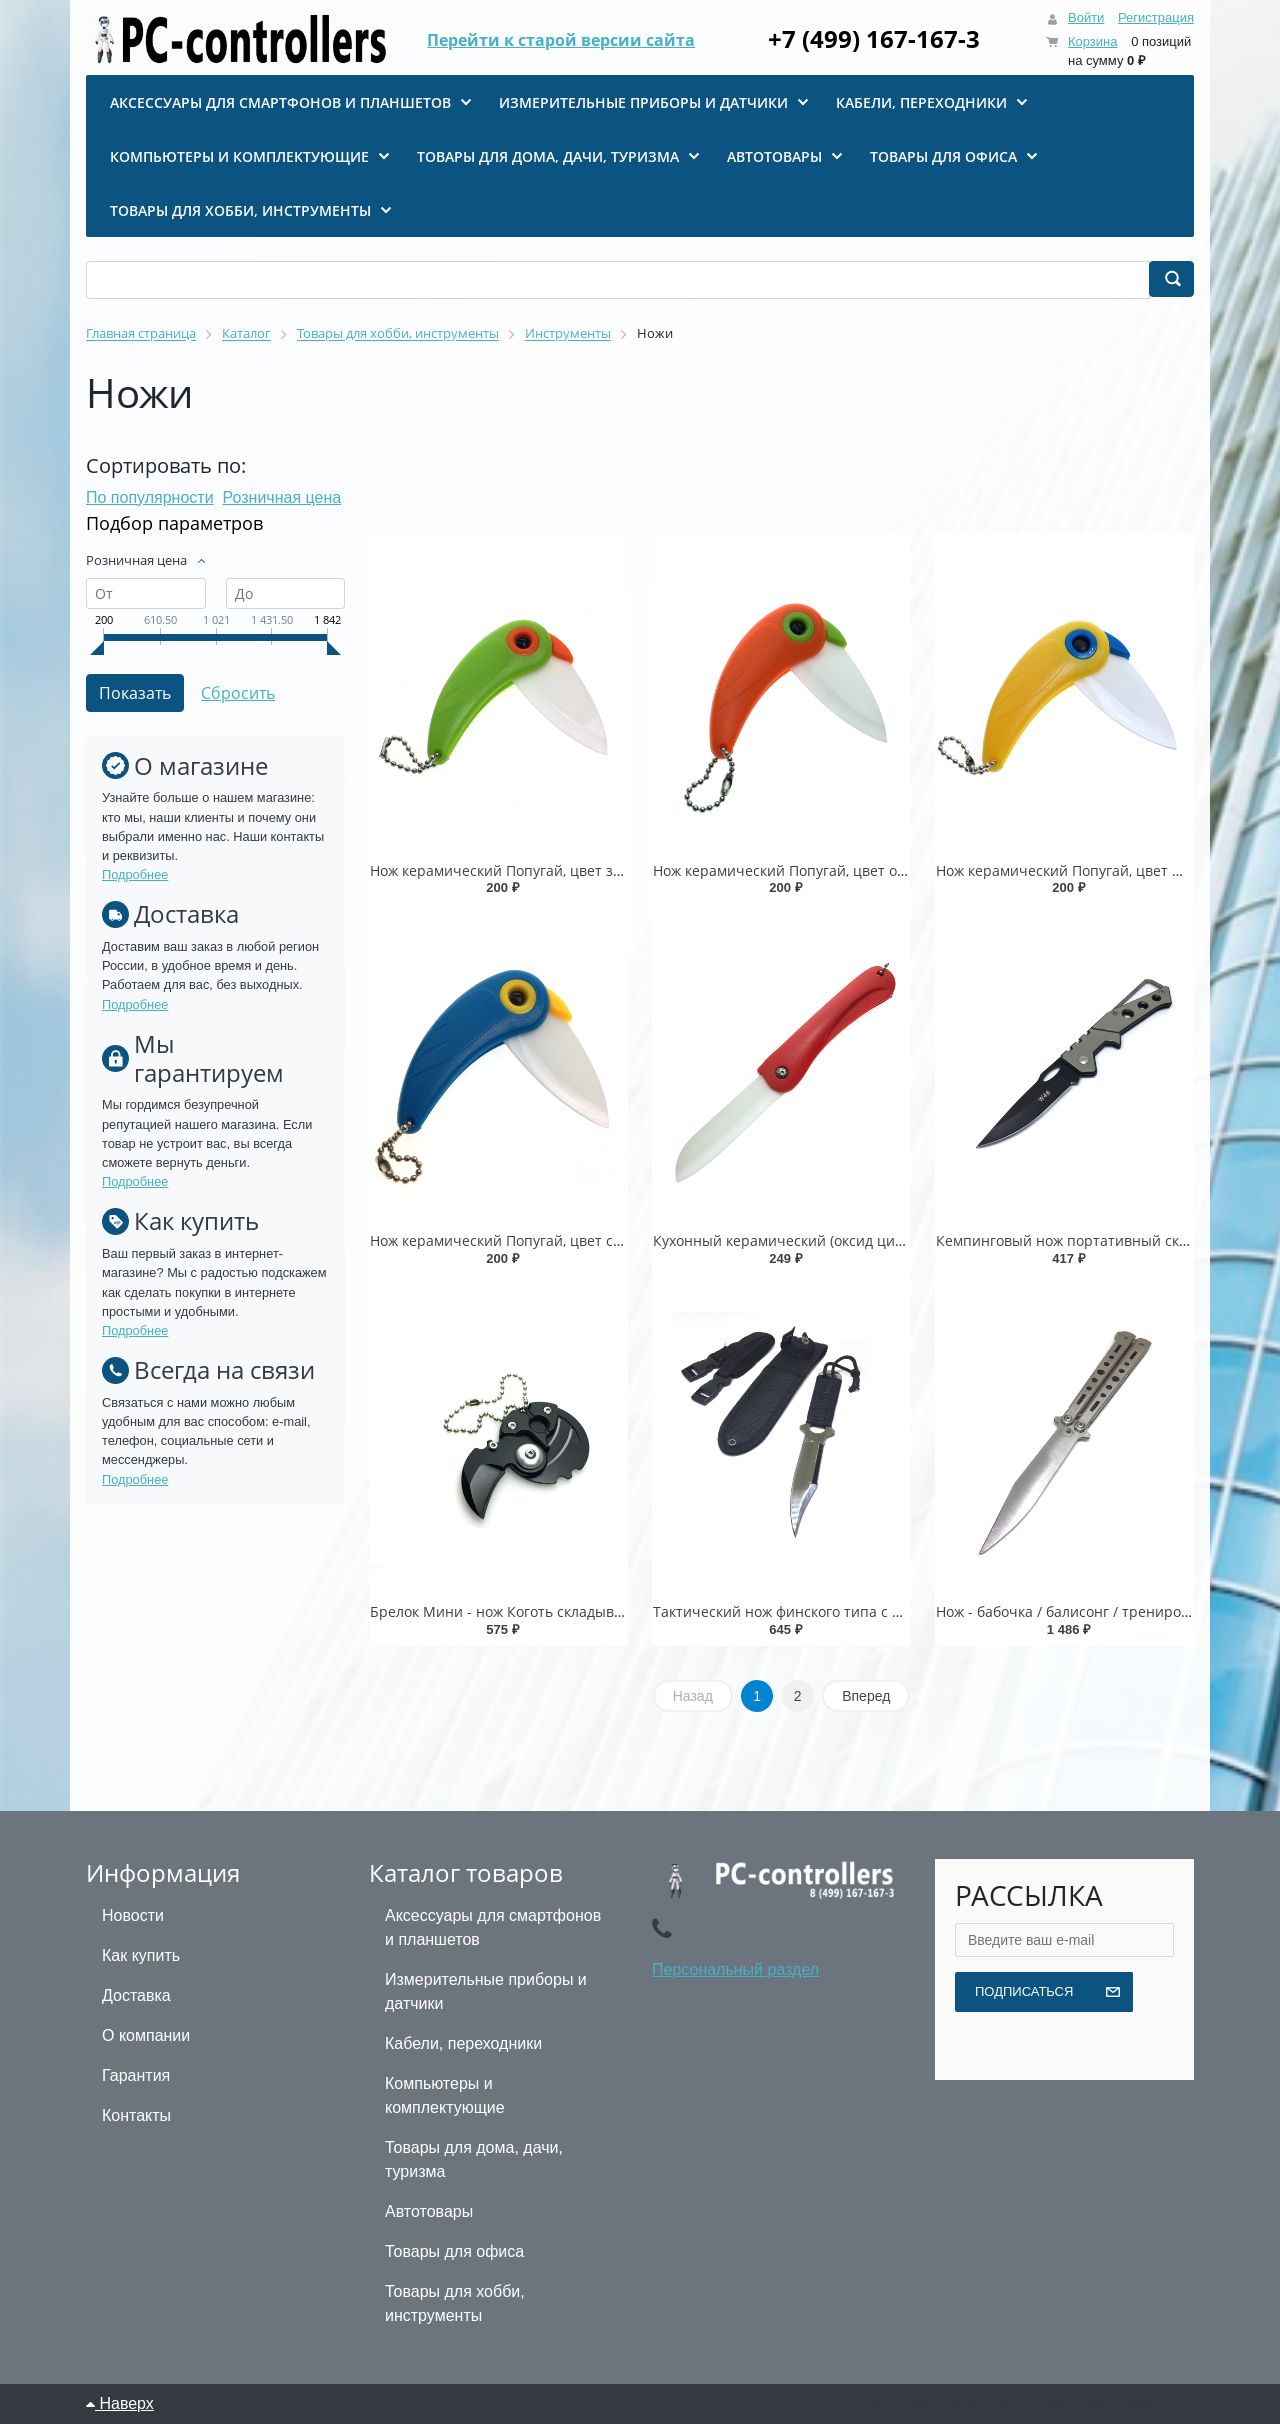 This screenshot has height=2424, width=1280. Describe the element at coordinates (1156, 17) in the screenshot. I see `Регистрация` at that location.